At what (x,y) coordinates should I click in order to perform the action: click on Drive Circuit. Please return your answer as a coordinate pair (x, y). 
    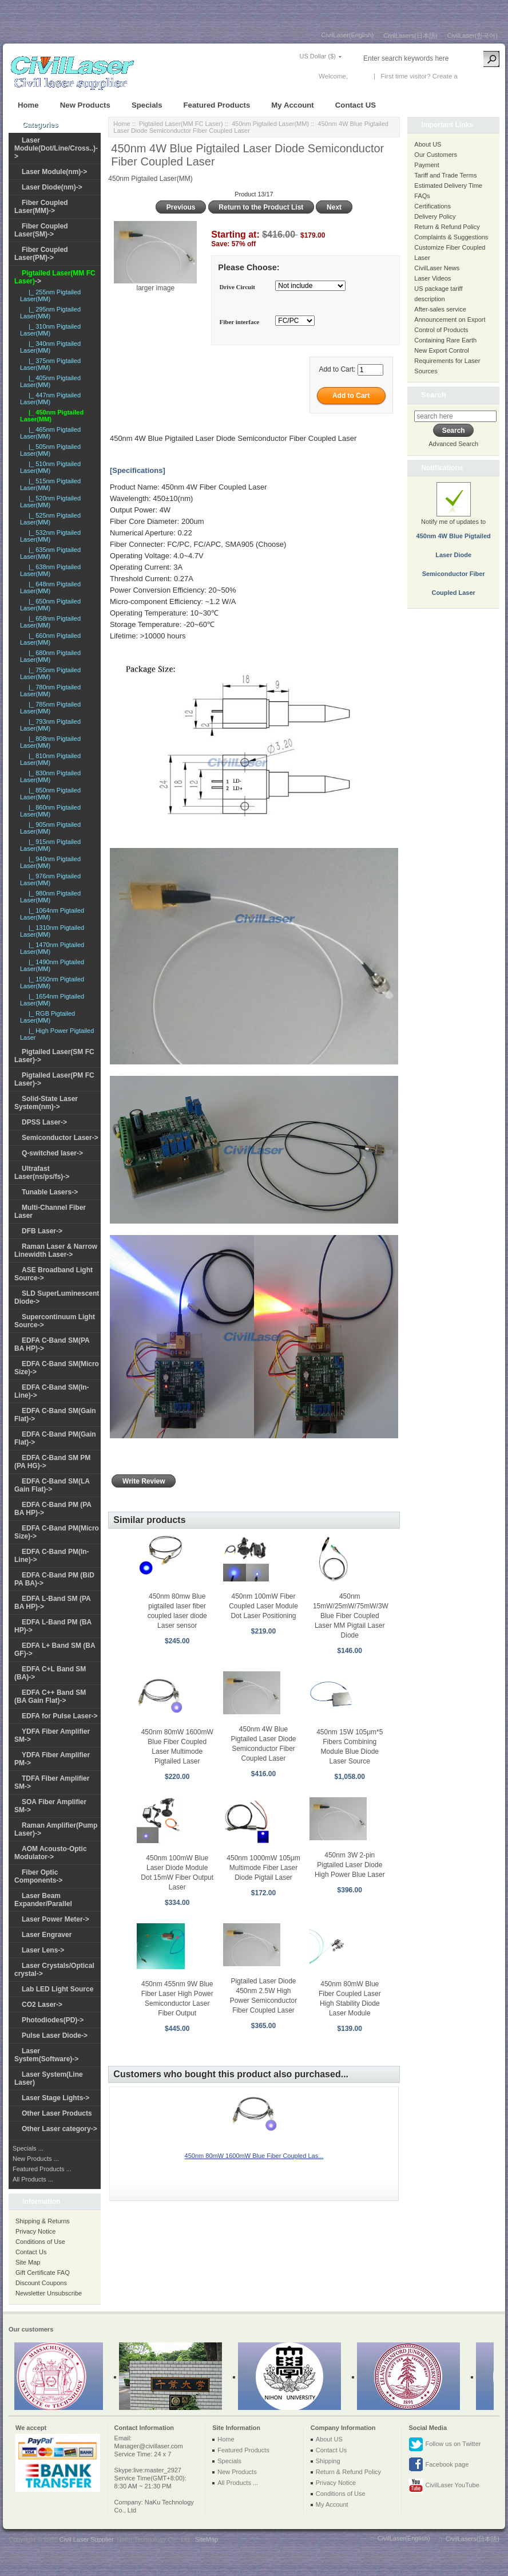
    Looking at the image, I should click on (237, 286).